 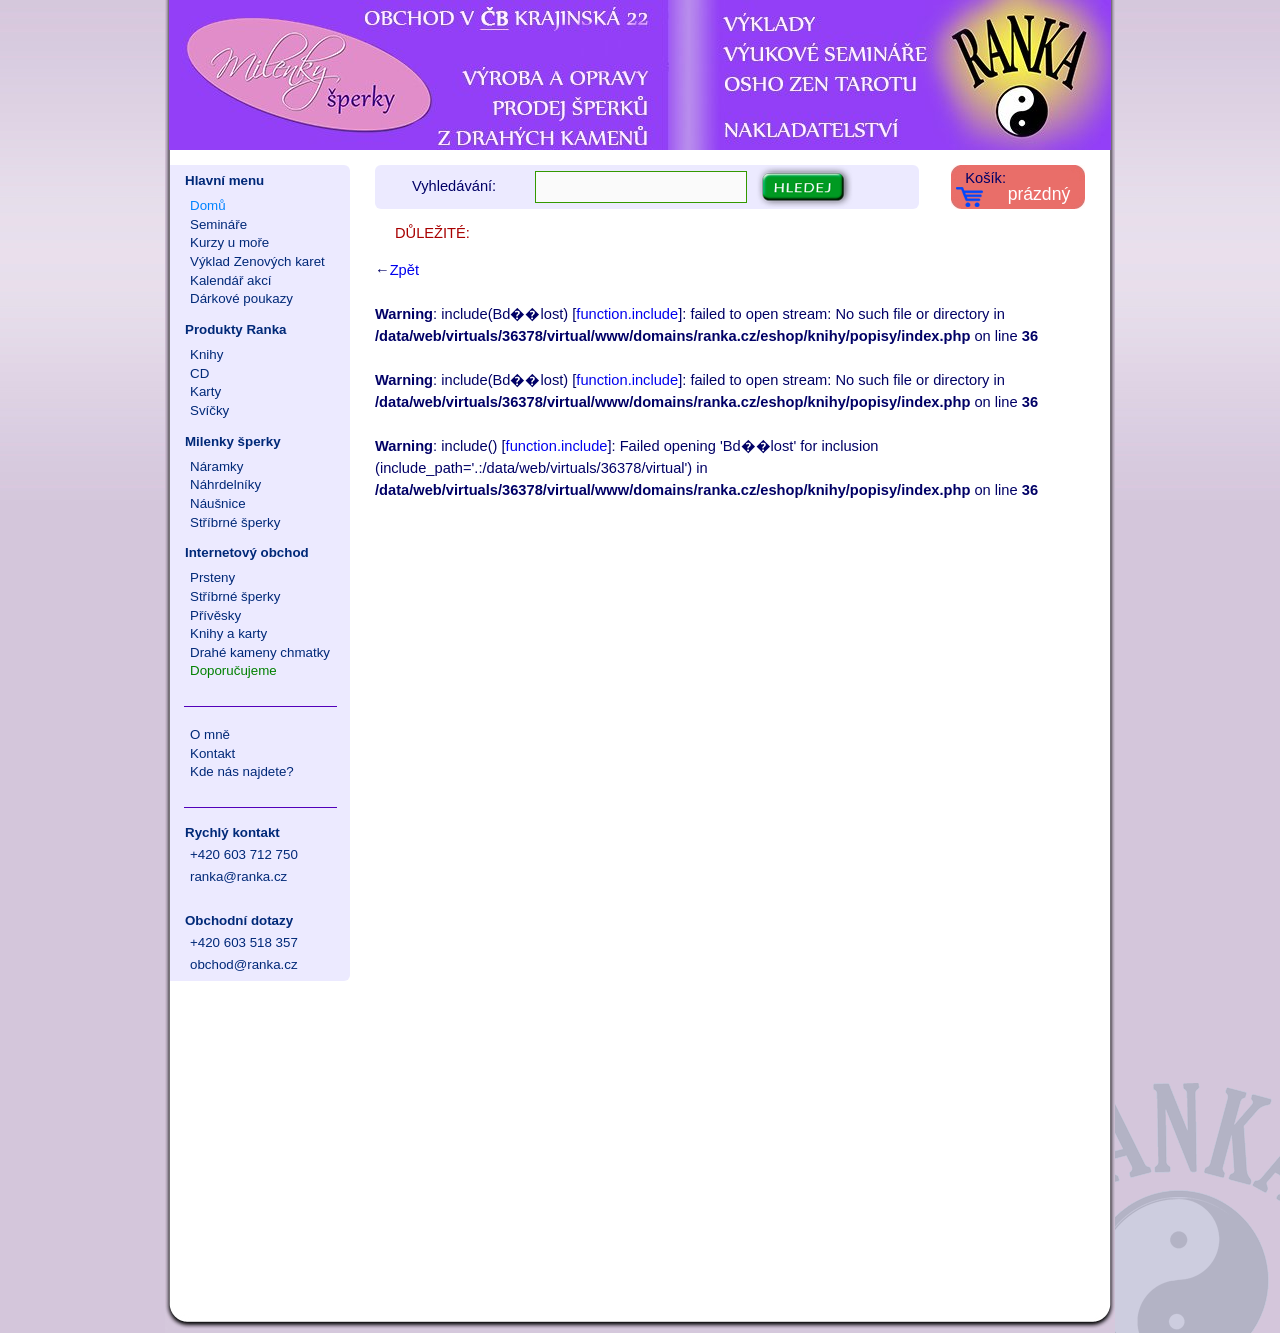 What do you see at coordinates (233, 670) in the screenshot?
I see `Doporučujeme` at bounding box center [233, 670].